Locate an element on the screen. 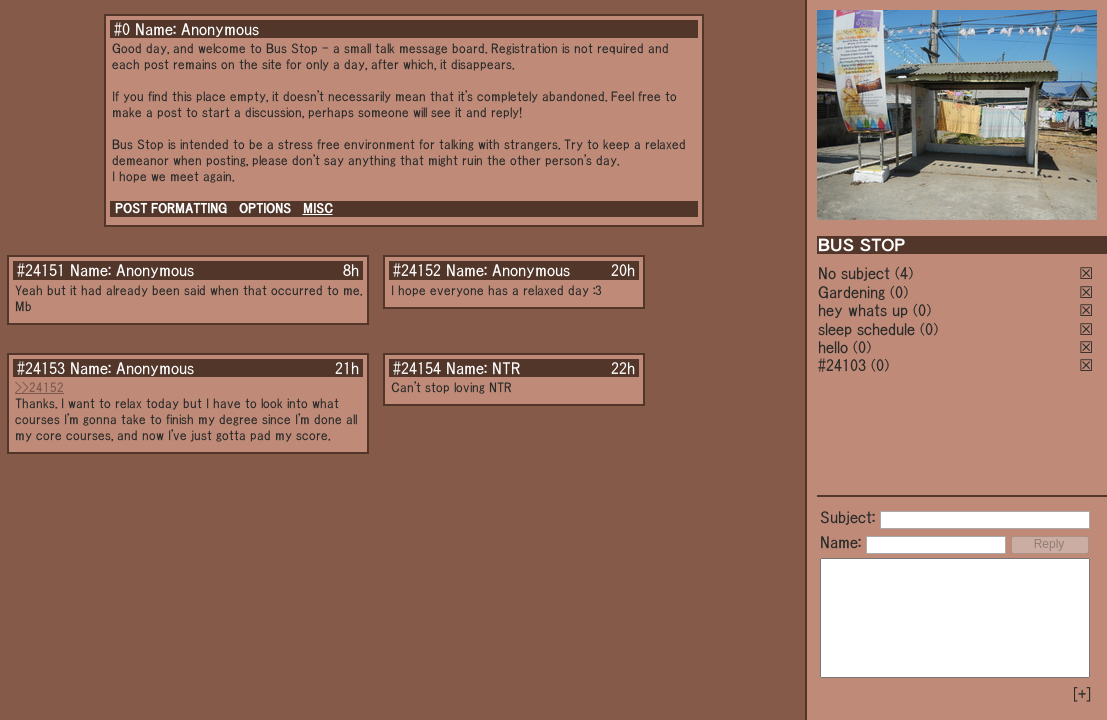  [+] is located at coordinates (1082, 694).